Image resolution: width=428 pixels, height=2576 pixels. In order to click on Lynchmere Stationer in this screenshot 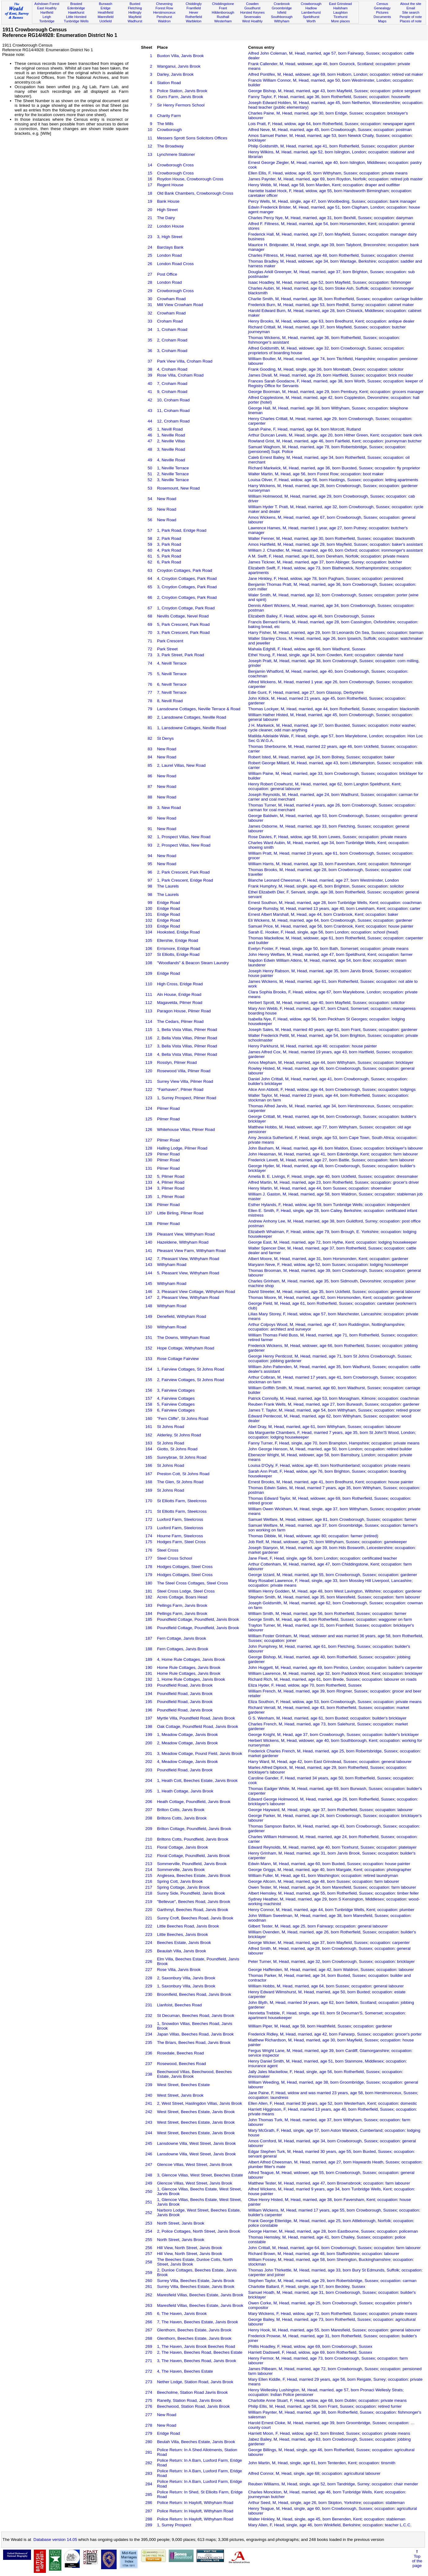, I will do `click(176, 154)`.